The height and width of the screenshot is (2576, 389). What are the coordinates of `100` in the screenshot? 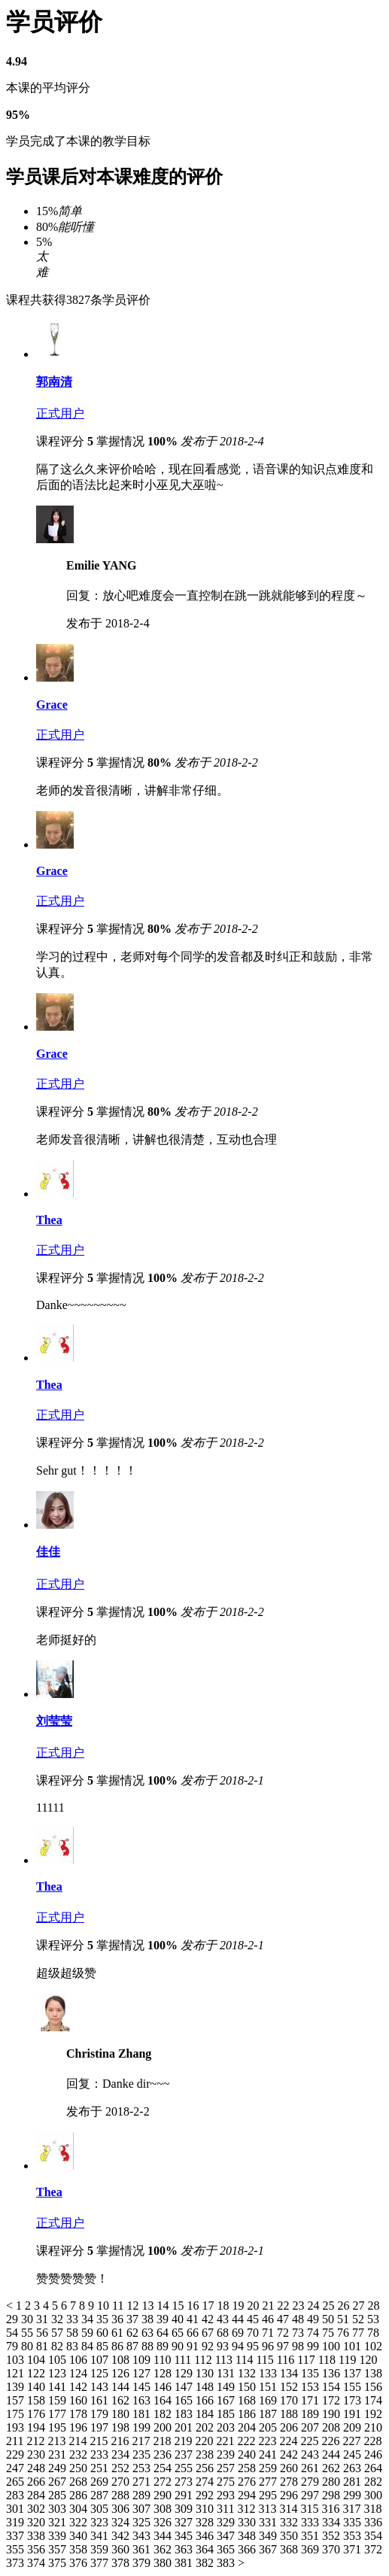 It's located at (332, 2346).